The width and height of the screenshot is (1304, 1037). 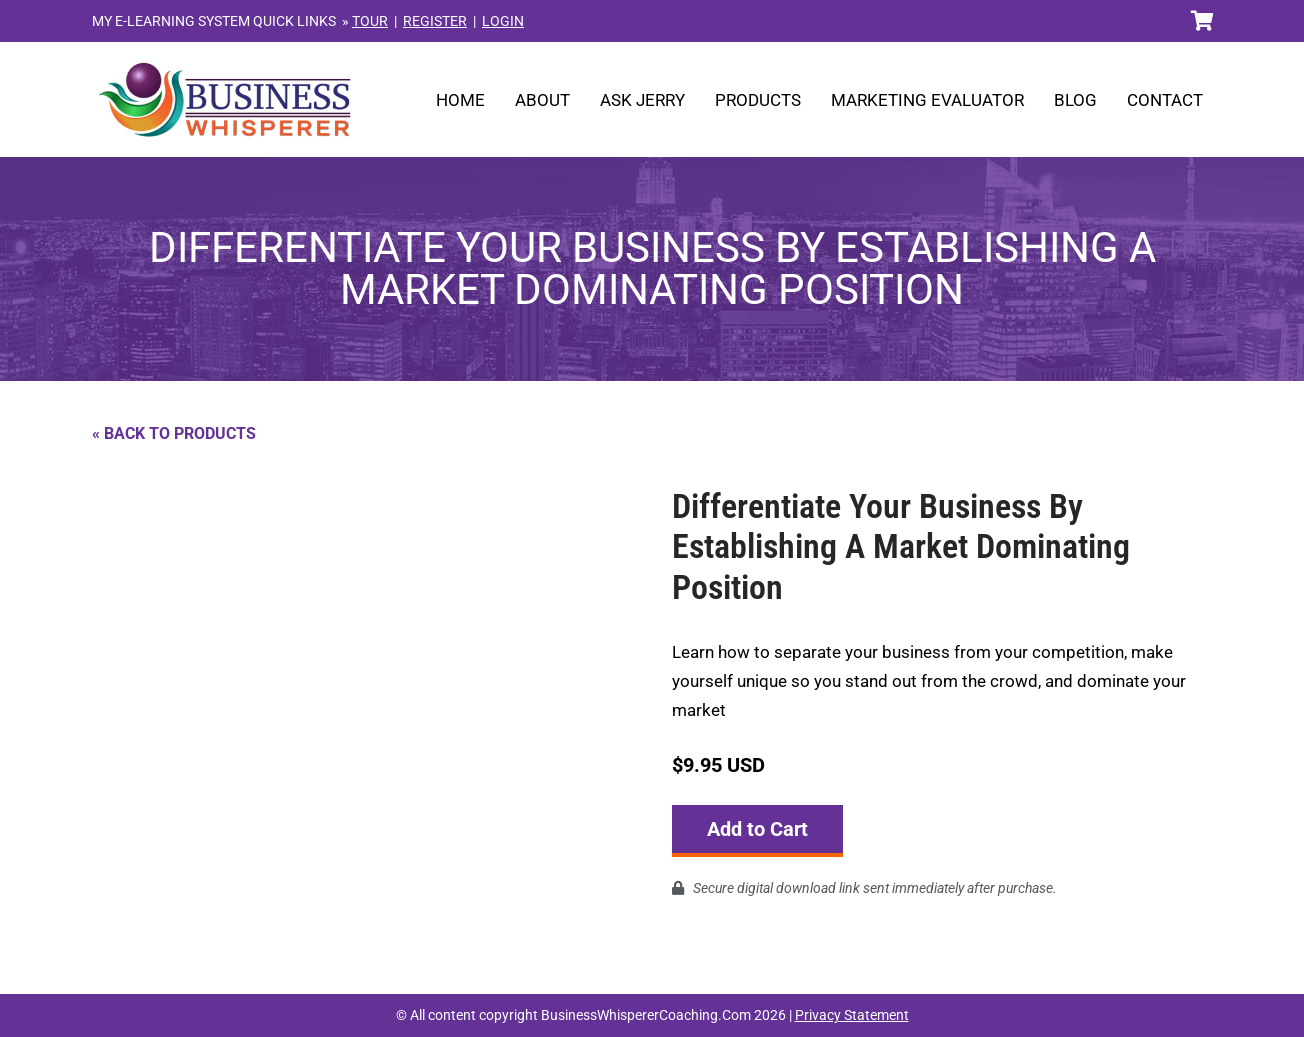 I want to click on Blog, so click(x=1075, y=100).